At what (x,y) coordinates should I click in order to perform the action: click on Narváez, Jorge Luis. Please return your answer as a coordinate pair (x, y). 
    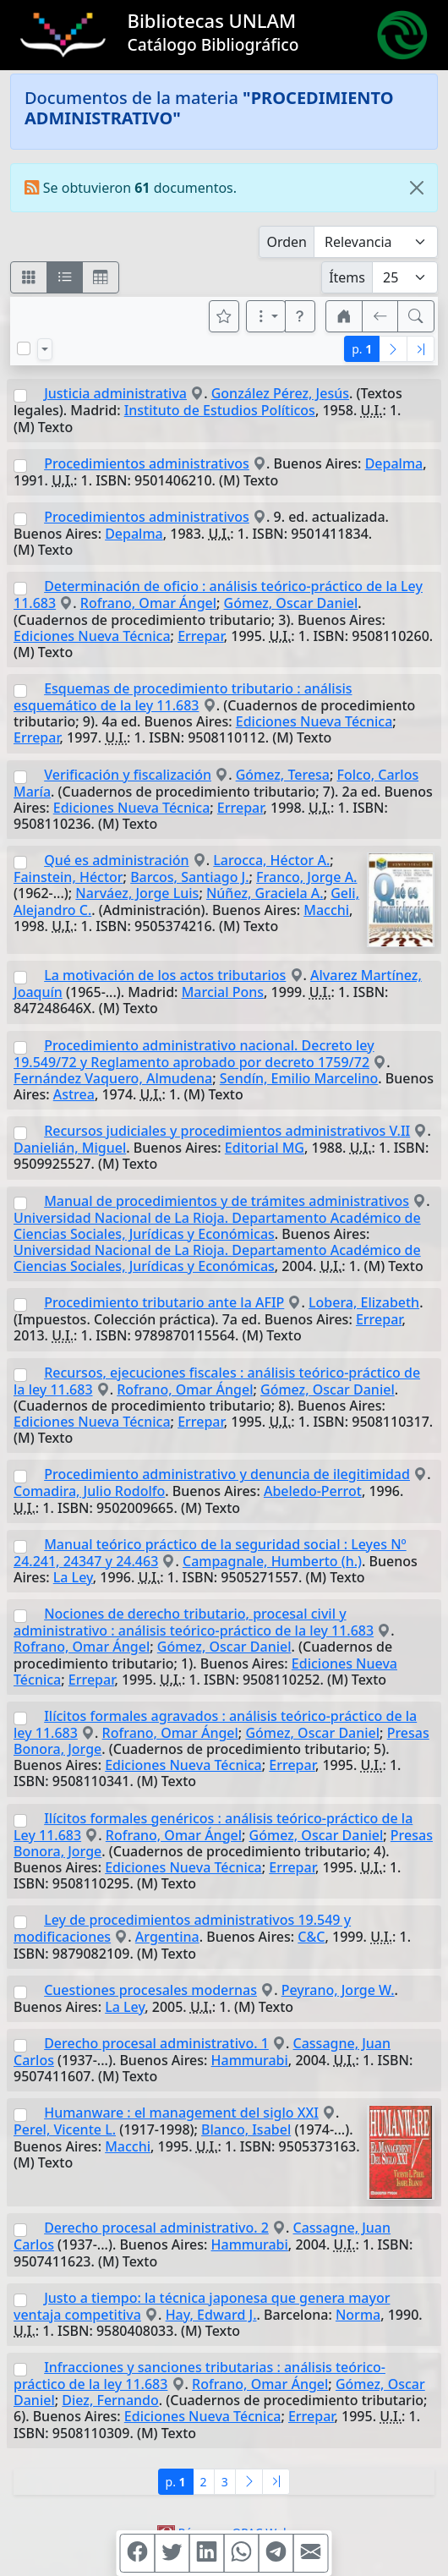
    Looking at the image, I should click on (137, 893).